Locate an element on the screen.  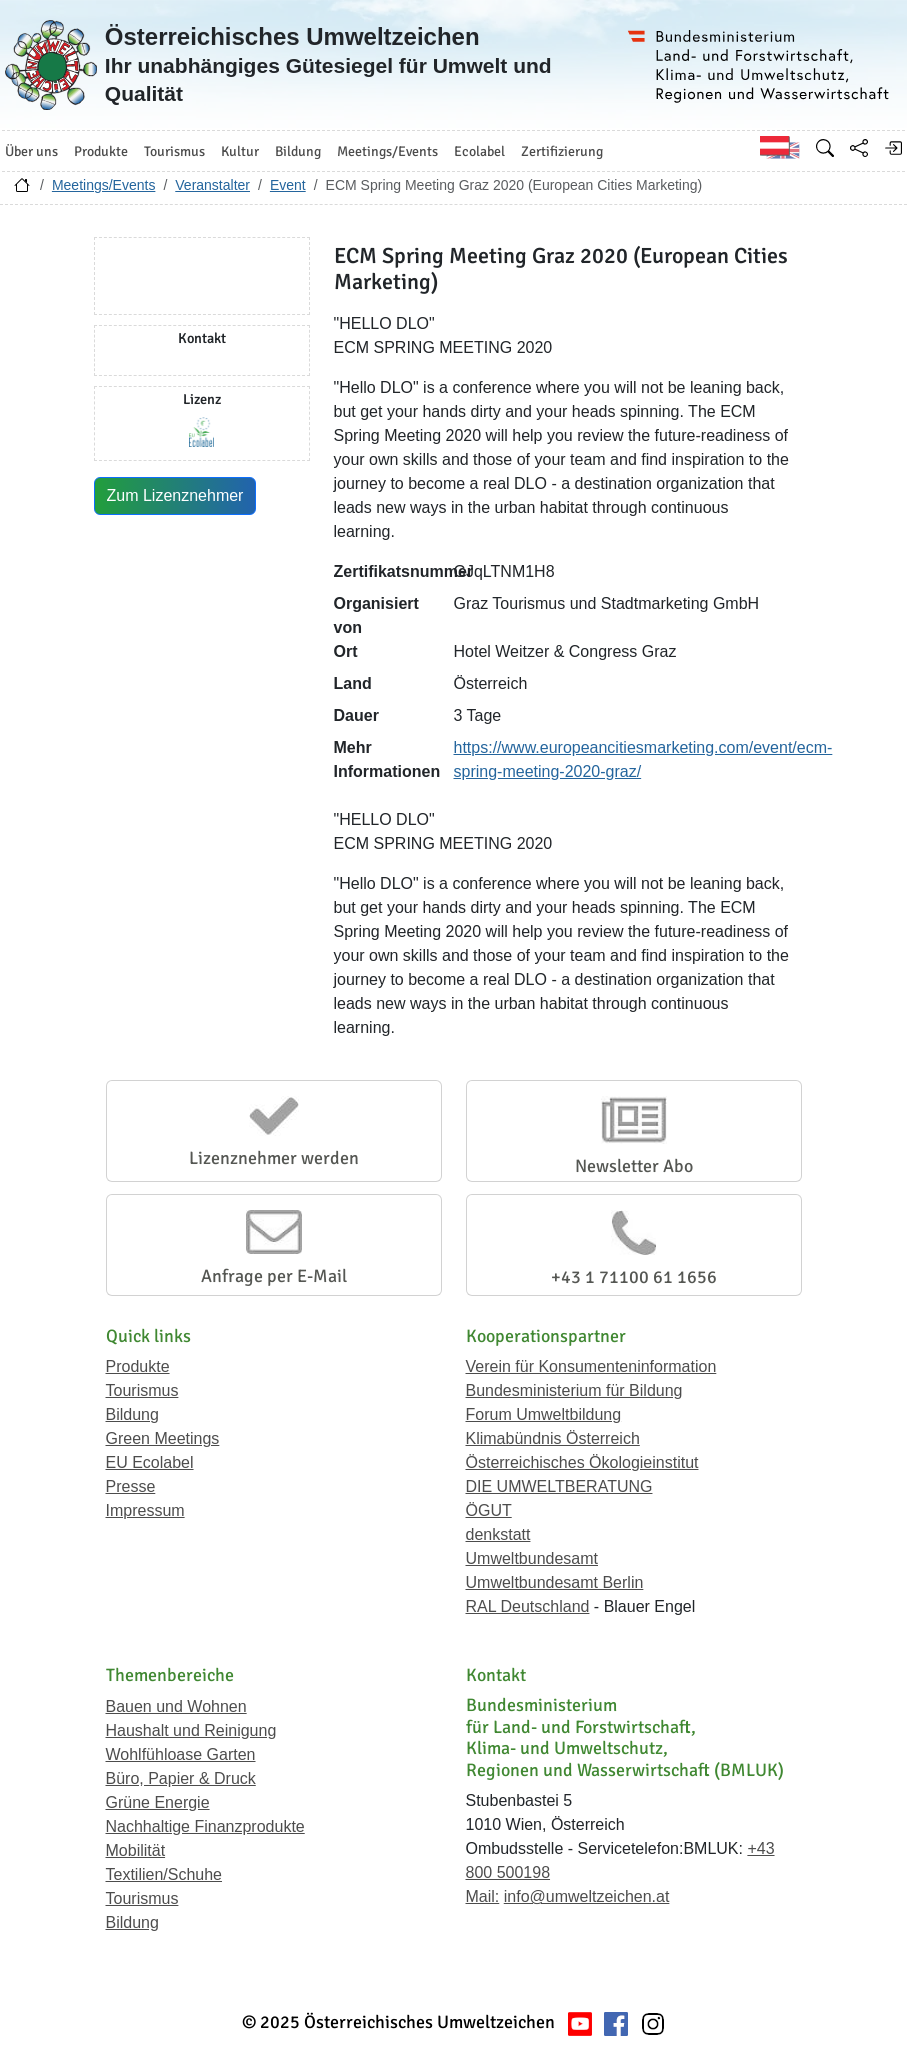
Zertifizierung [button] is located at coordinates (562, 151).